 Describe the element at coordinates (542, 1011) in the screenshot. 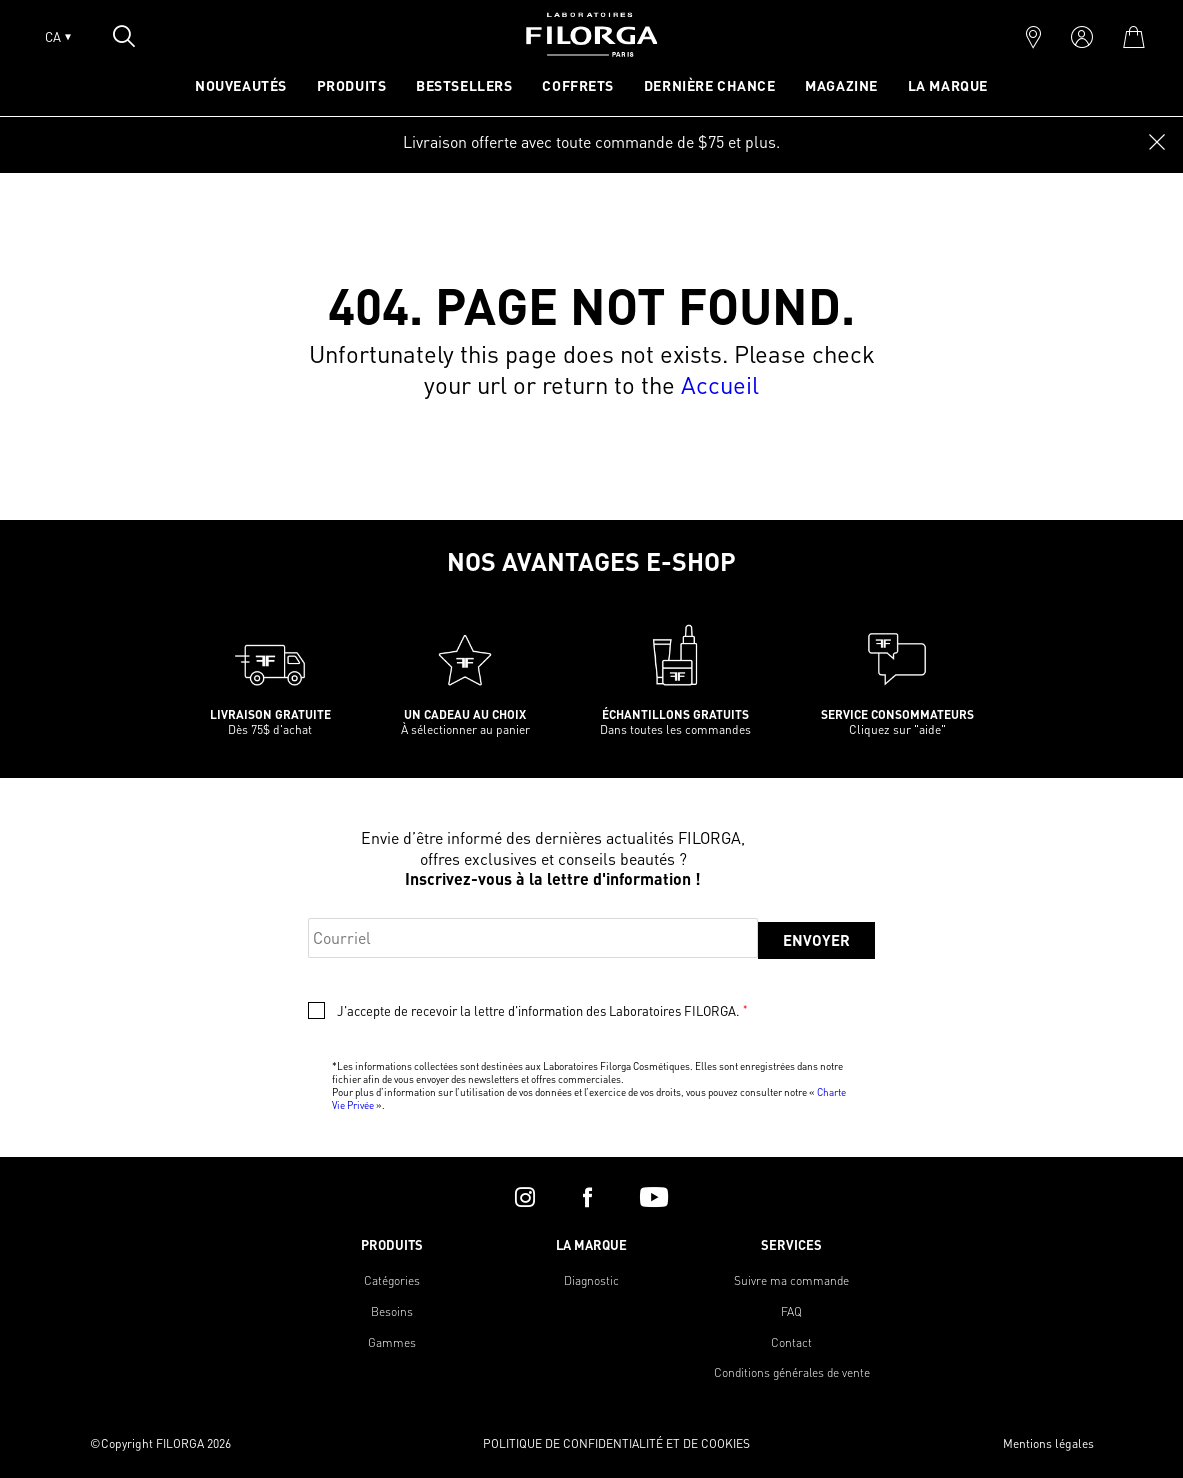

I see `J'accepte de recevoir la lettre d'information des Laboratoires FILORGA.` at that location.